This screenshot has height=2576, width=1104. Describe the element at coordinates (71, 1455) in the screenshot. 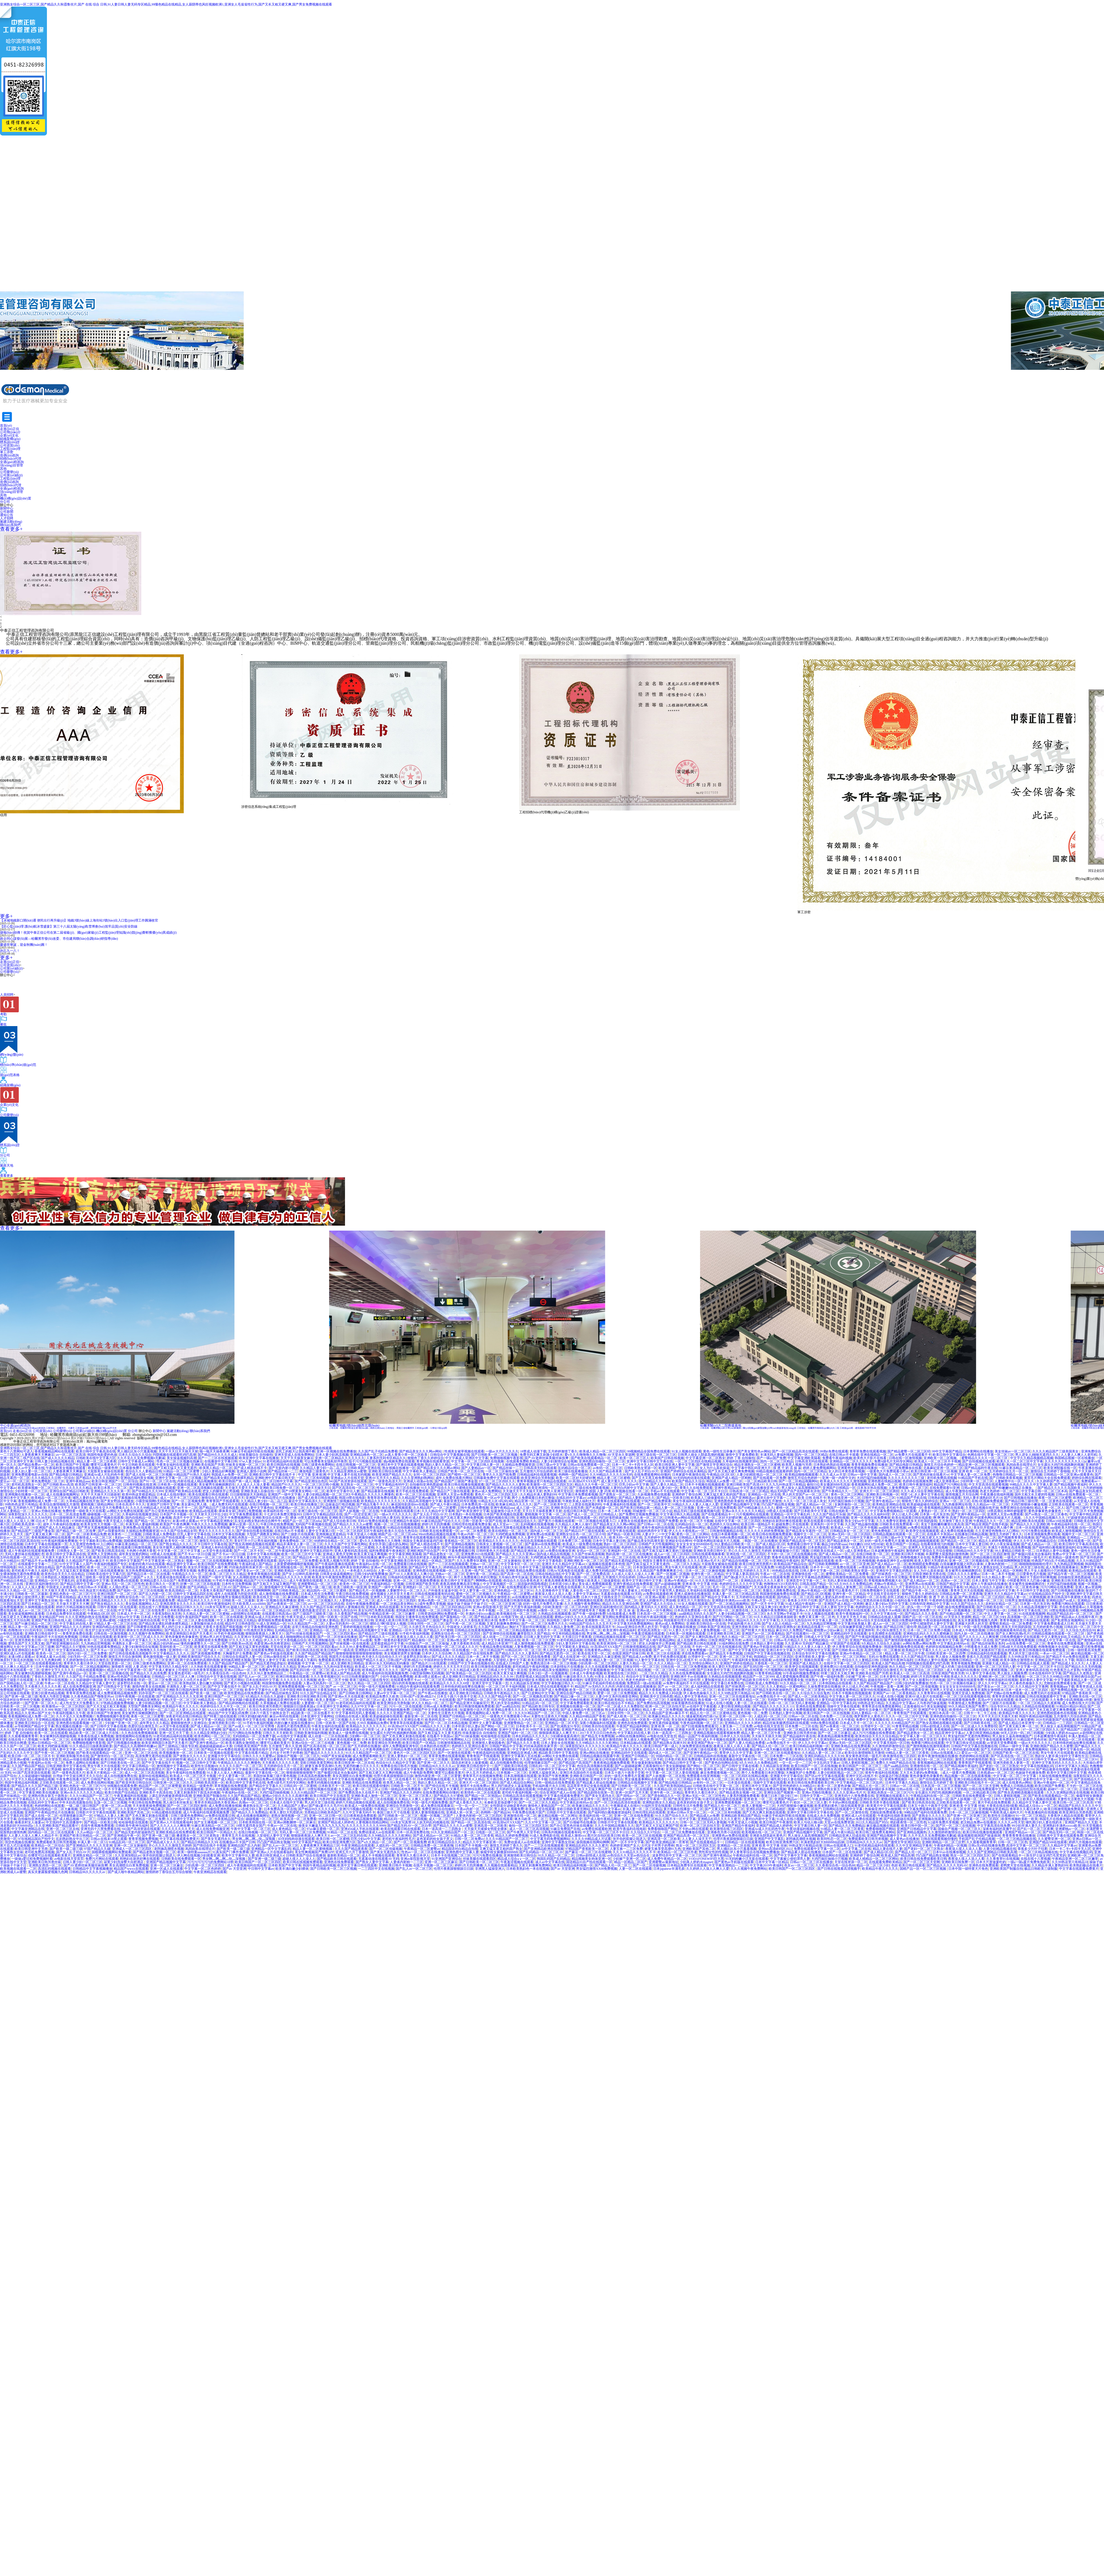

I see `av一区二区三区高清` at that location.